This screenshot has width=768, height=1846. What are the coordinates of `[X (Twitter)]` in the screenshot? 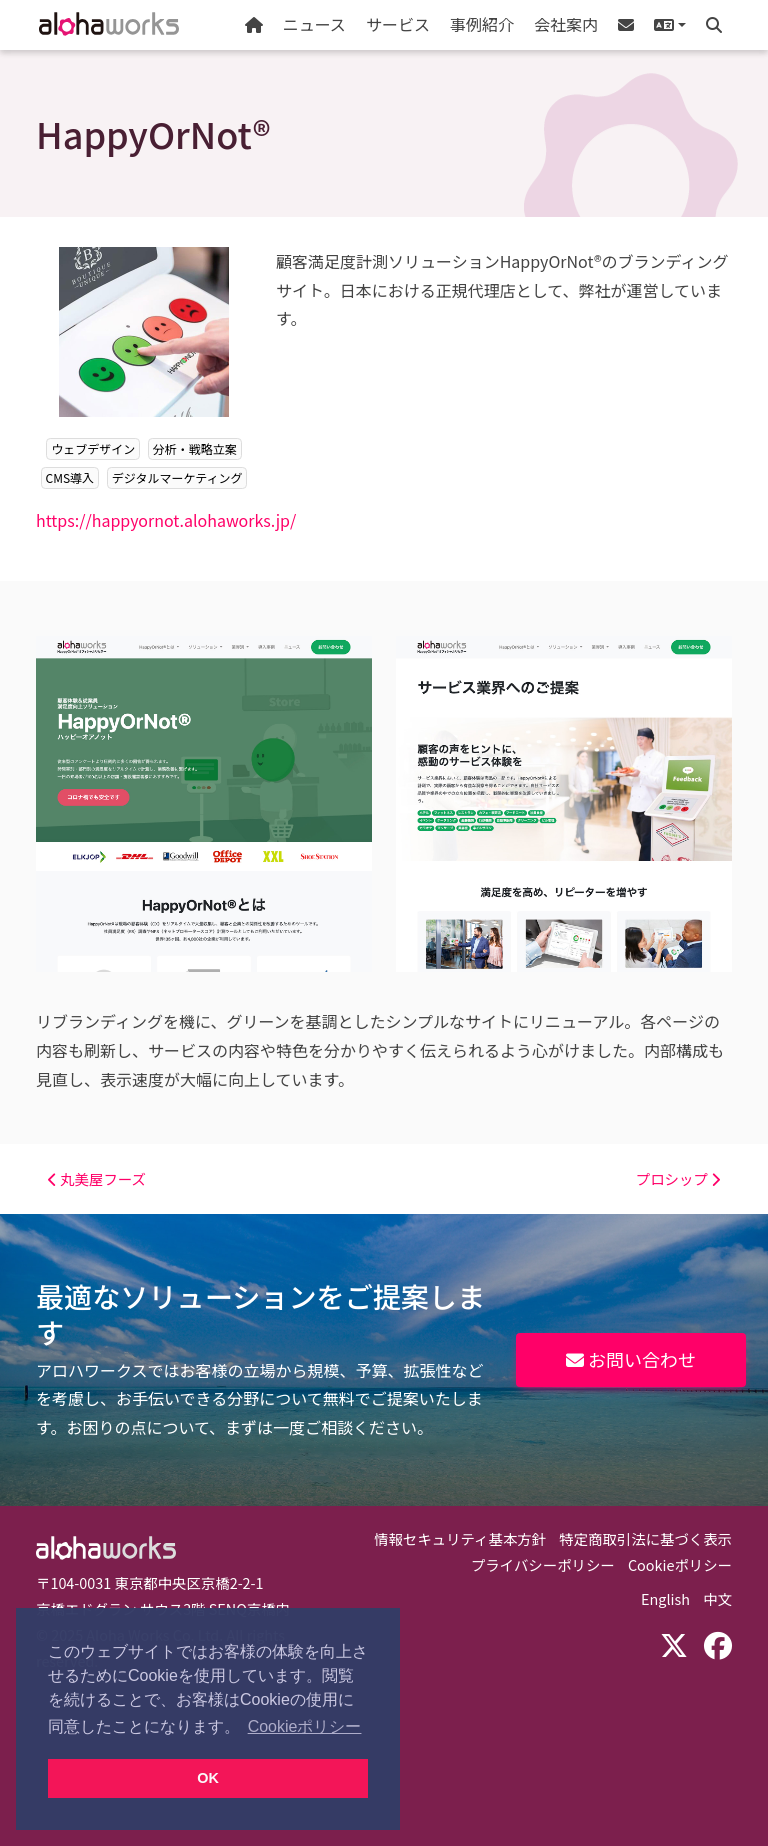 It's located at (674, 1644).